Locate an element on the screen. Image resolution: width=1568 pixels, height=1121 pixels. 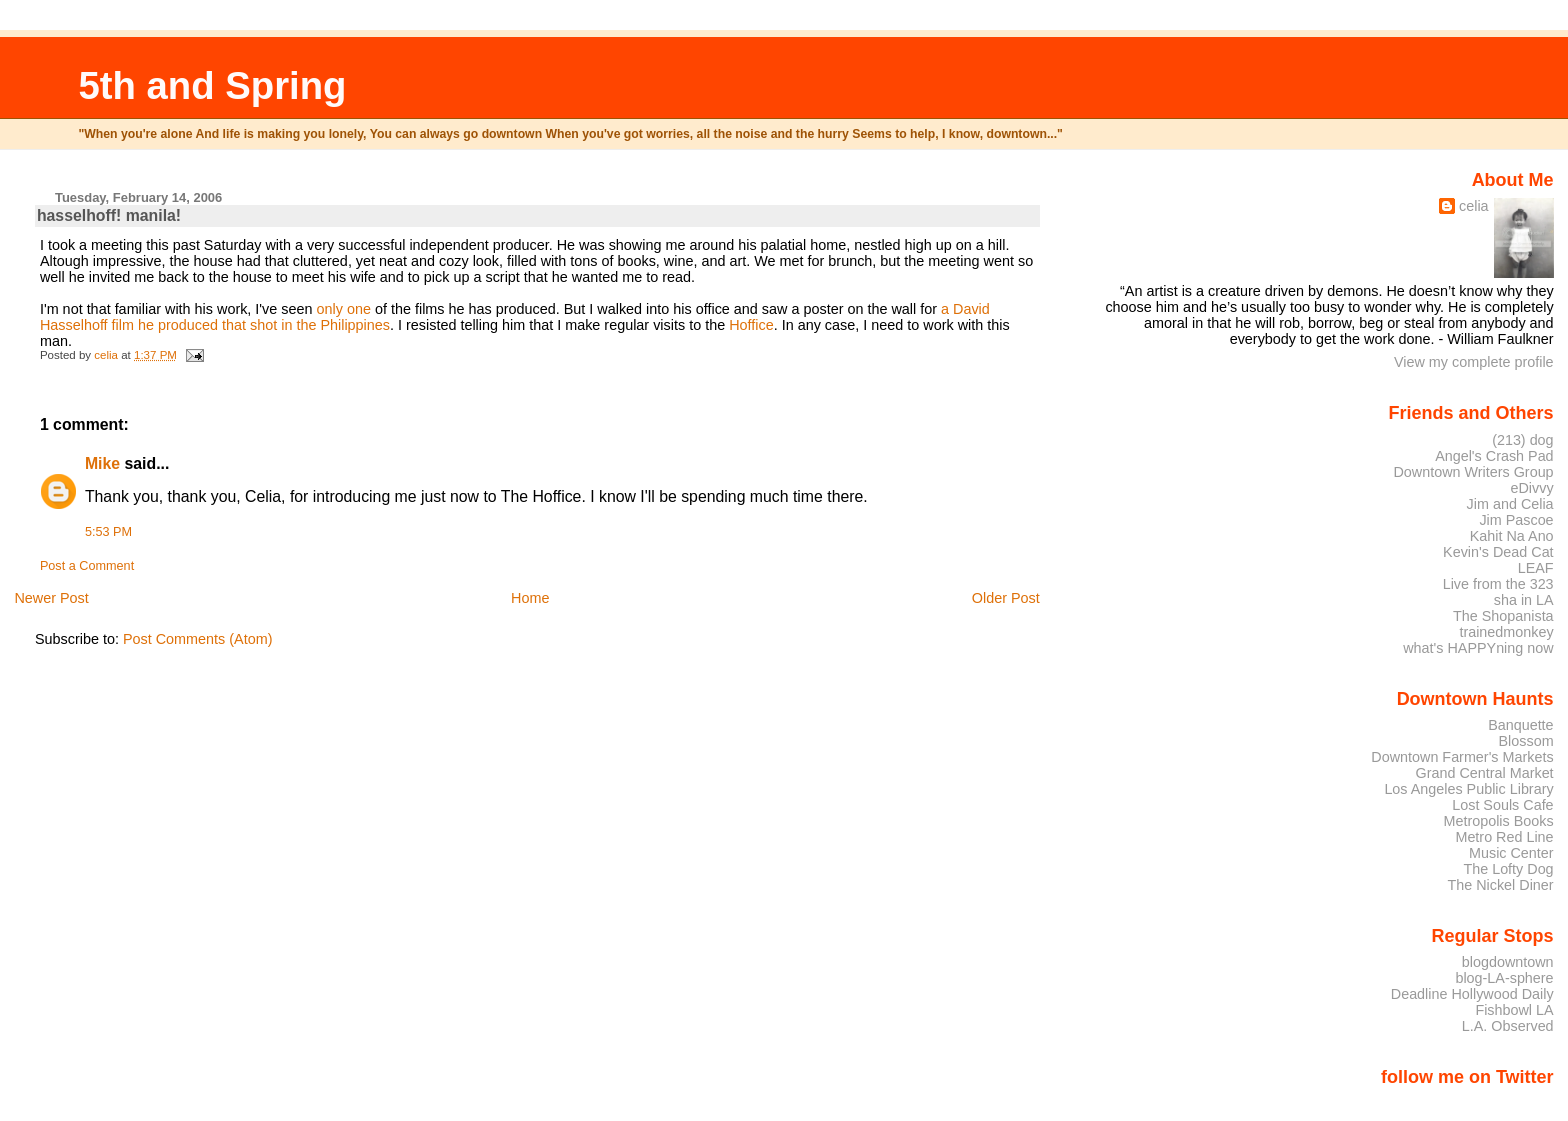
only one is located at coordinates (344, 309).